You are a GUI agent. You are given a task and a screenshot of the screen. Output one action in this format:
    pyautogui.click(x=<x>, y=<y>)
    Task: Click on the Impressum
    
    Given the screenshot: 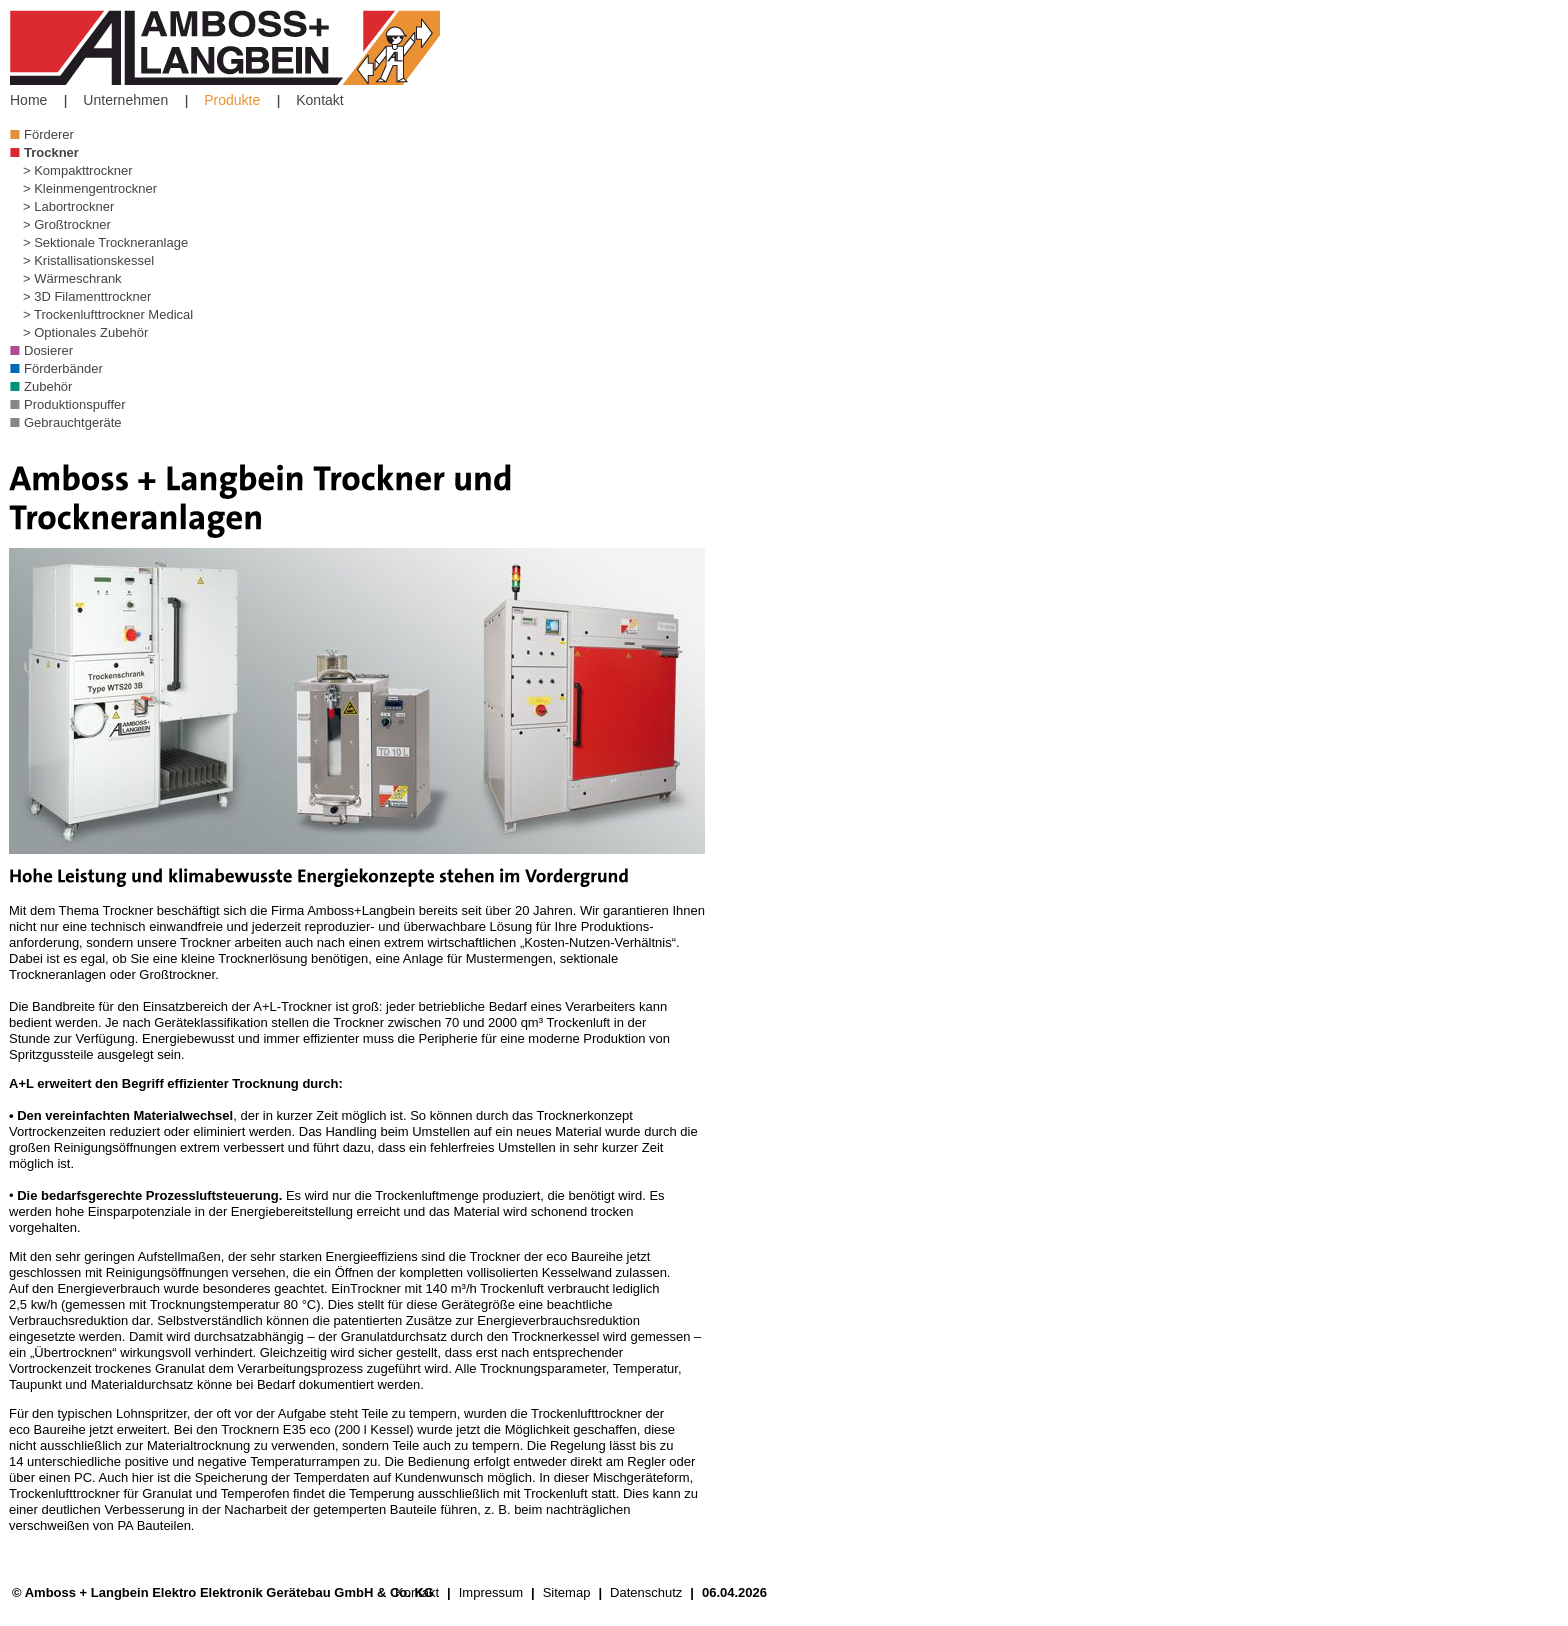 What is the action you would take?
    pyautogui.click(x=491, y=1592)
    